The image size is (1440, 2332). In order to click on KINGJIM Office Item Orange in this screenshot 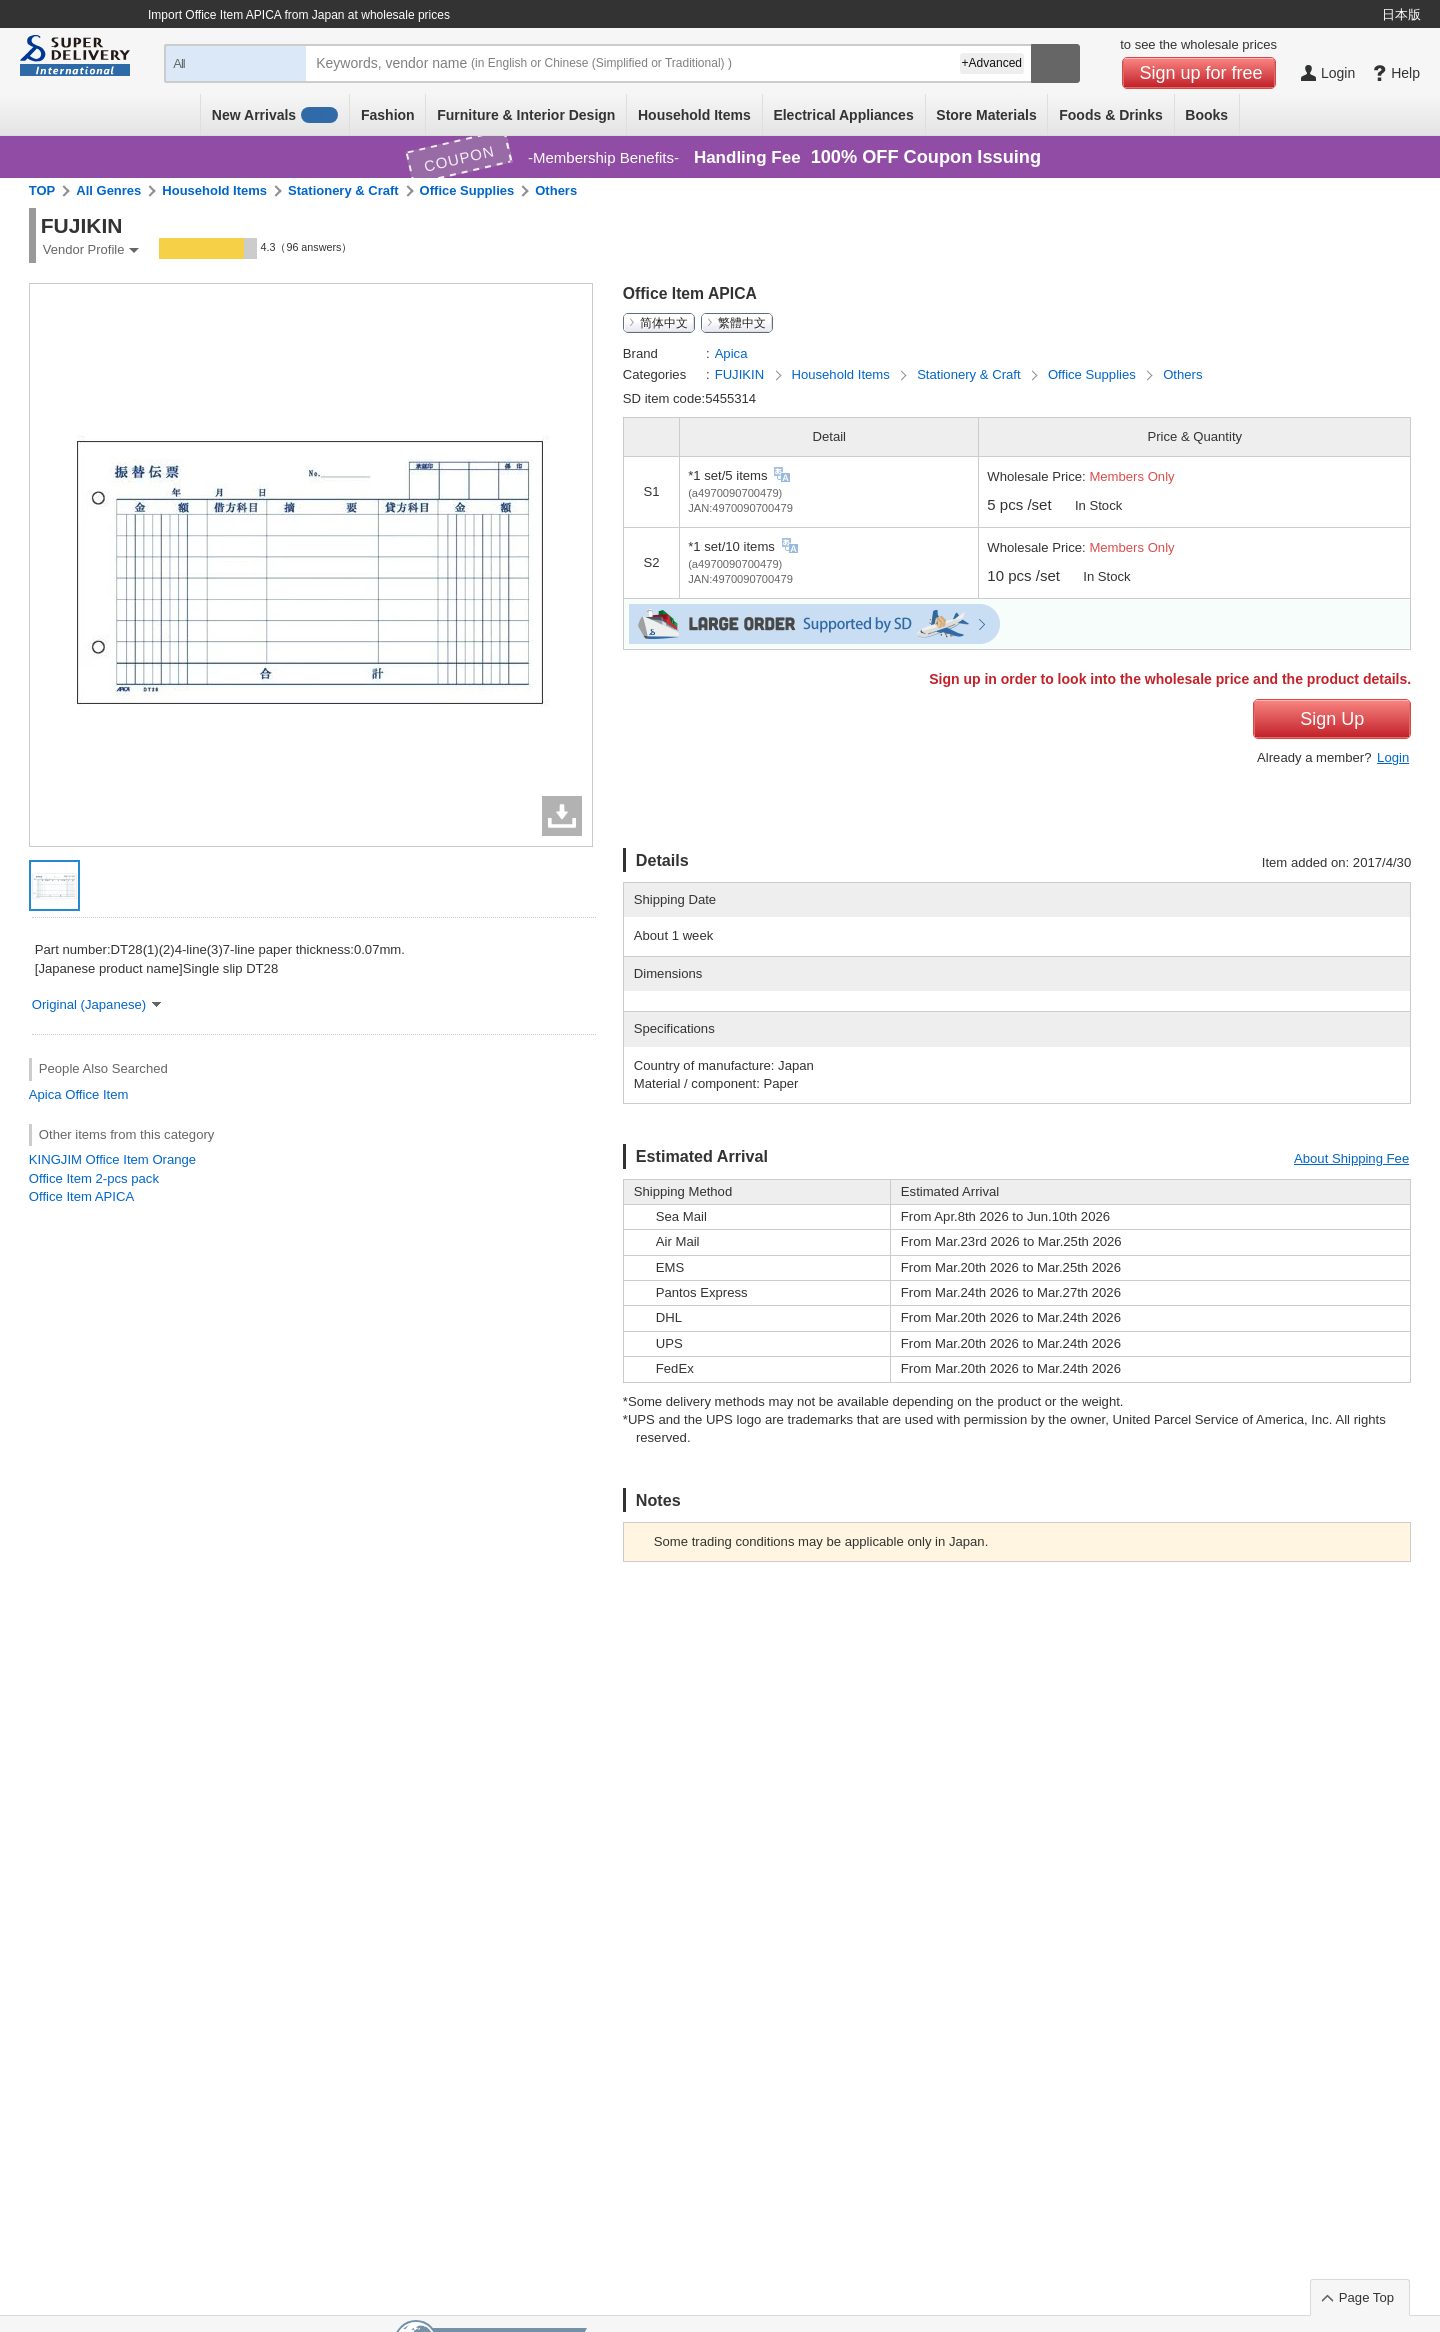, I will do `click(112, 1159)`.